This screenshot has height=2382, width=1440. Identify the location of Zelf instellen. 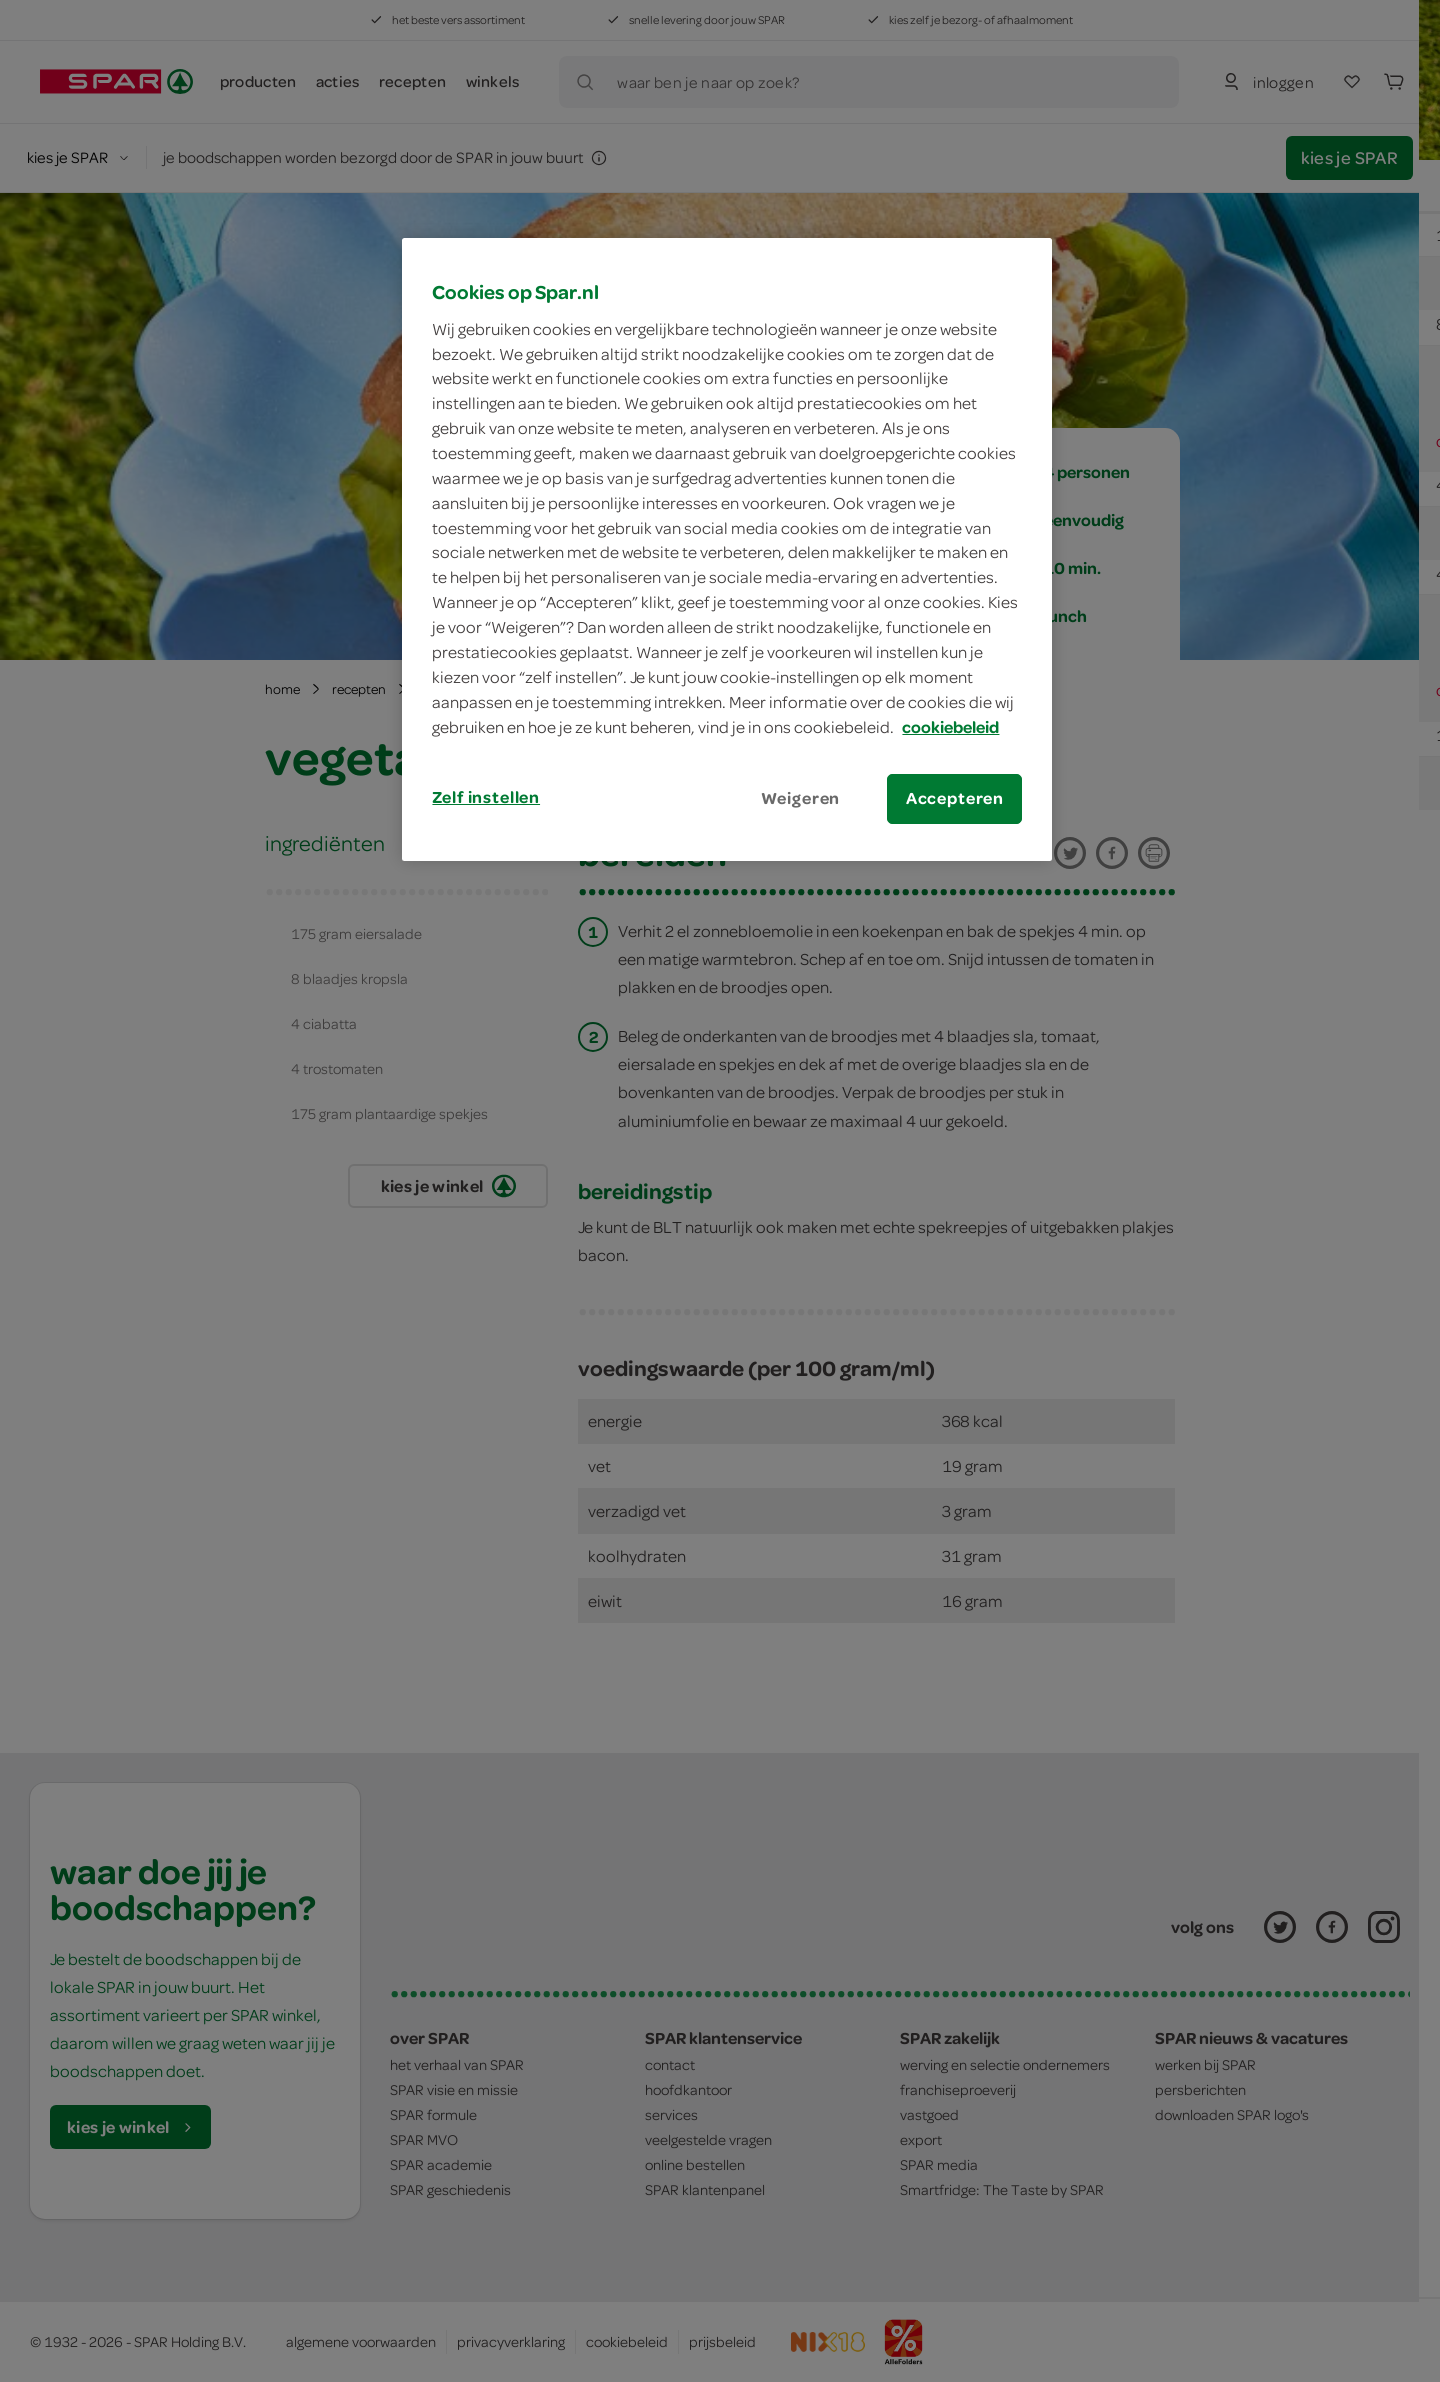
(486, 797).